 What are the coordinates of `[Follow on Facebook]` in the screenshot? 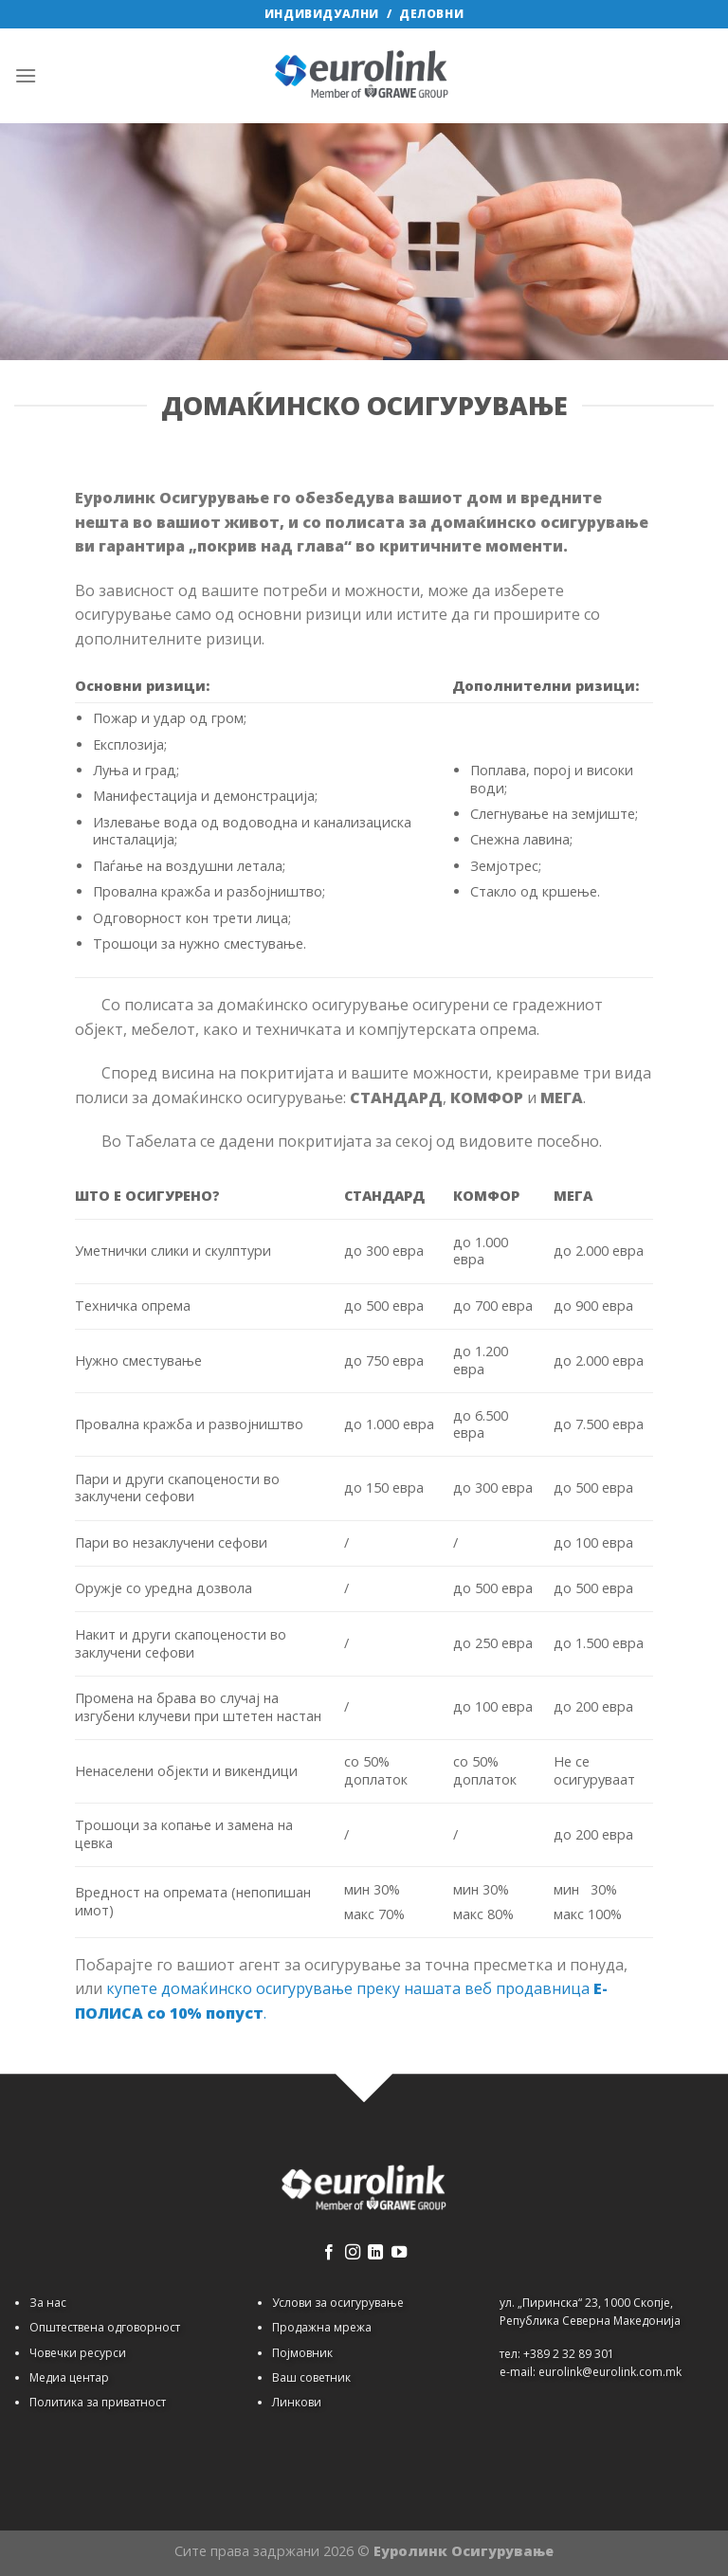 It's located at (329, 2252).